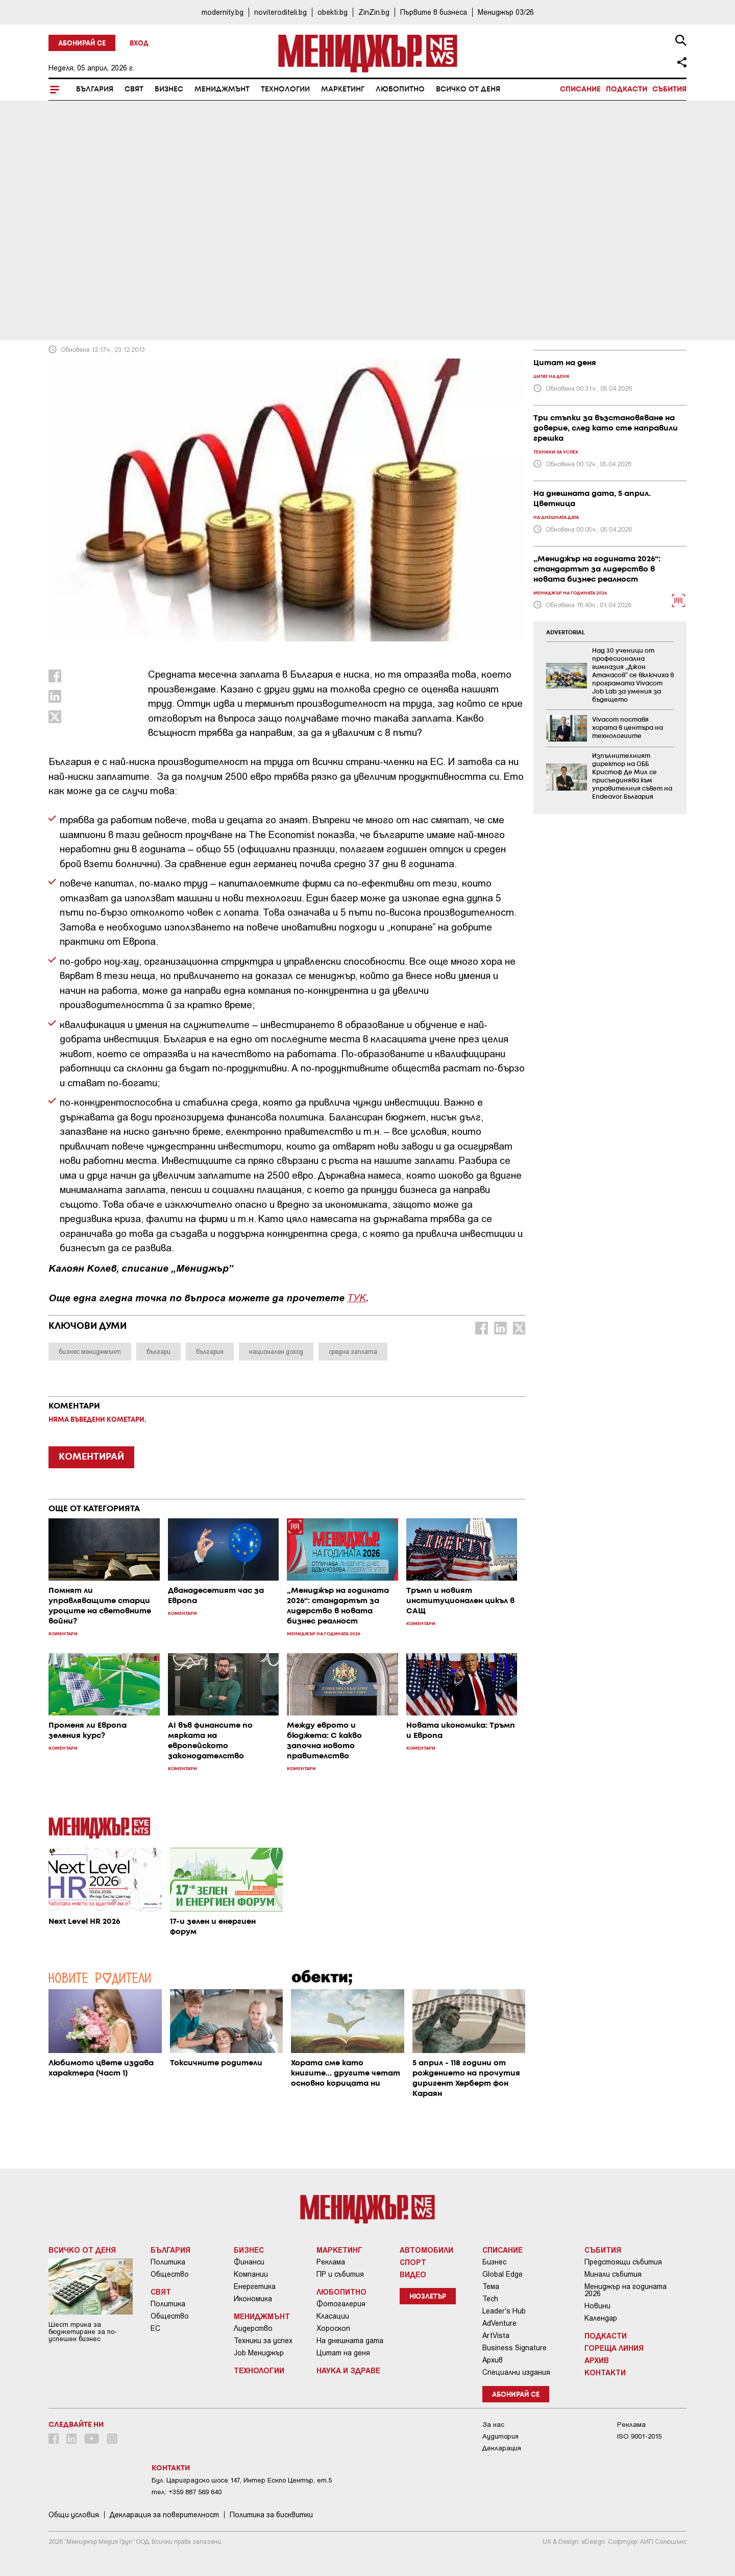  I want to click on Спорт, so click(413, 2261).